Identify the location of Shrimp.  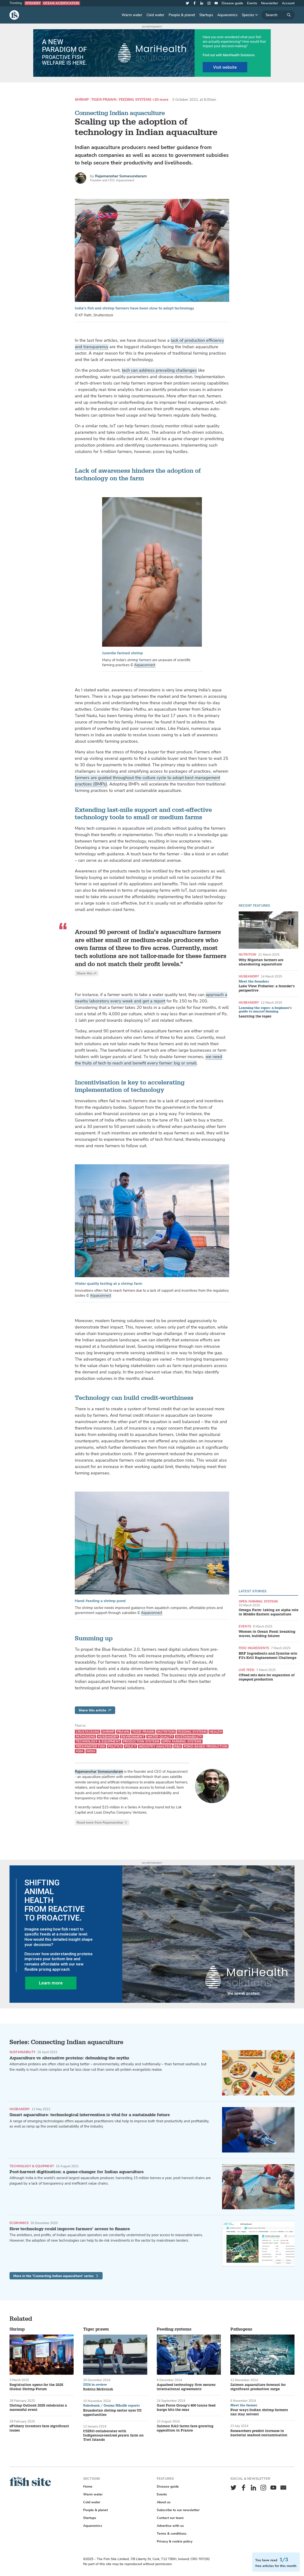
(82, 100).